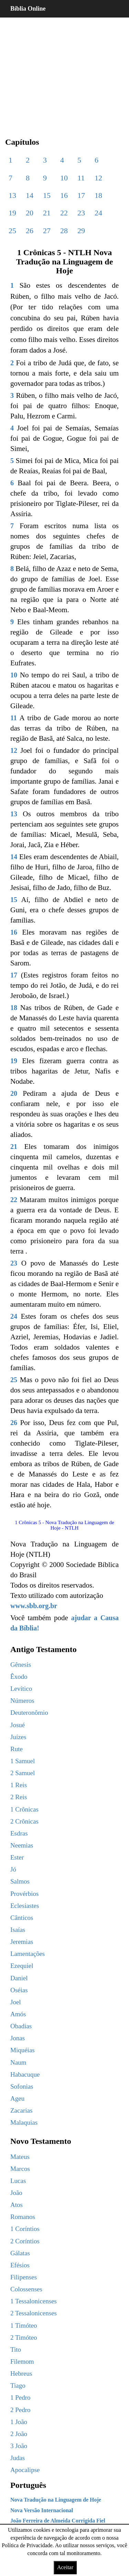 The image size is (129, 2576). I want to click on João, so click(16, 2192).